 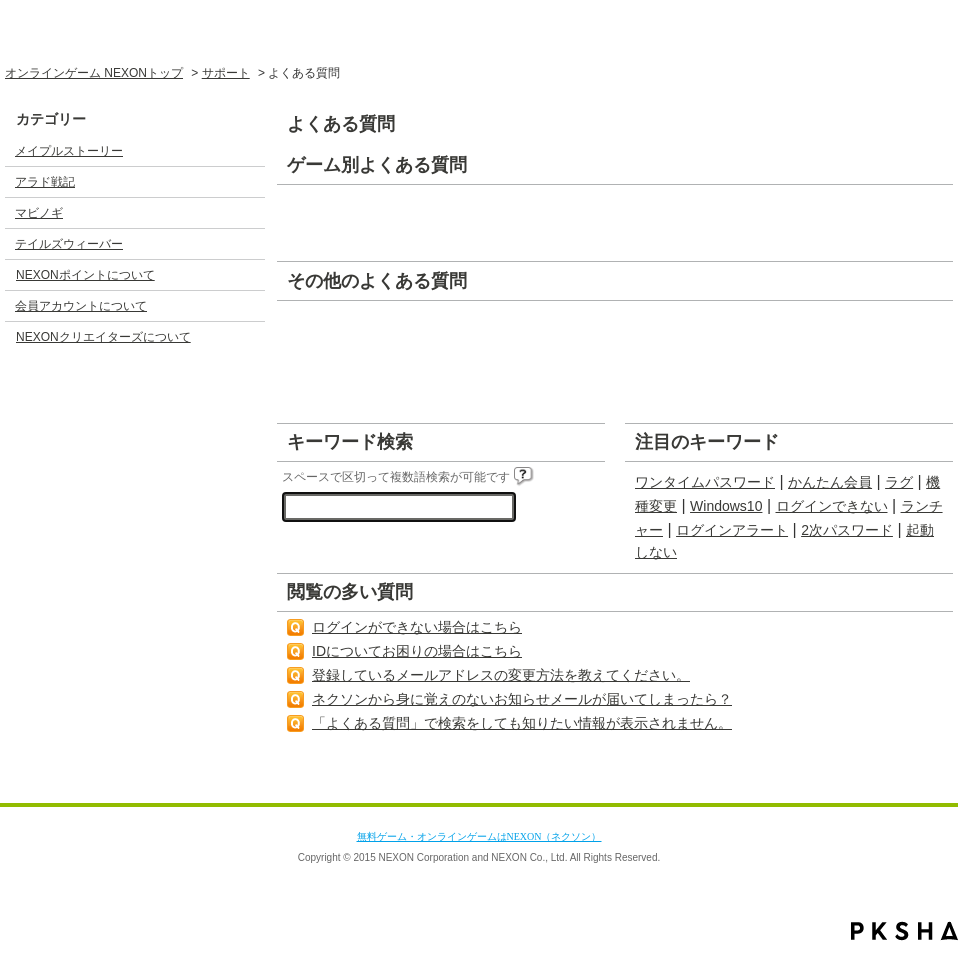 What do you see at coordinates (249, 306) in the screenshot?
I see `/category/show/17?site_domain=default` at bounding box center [249, 306].